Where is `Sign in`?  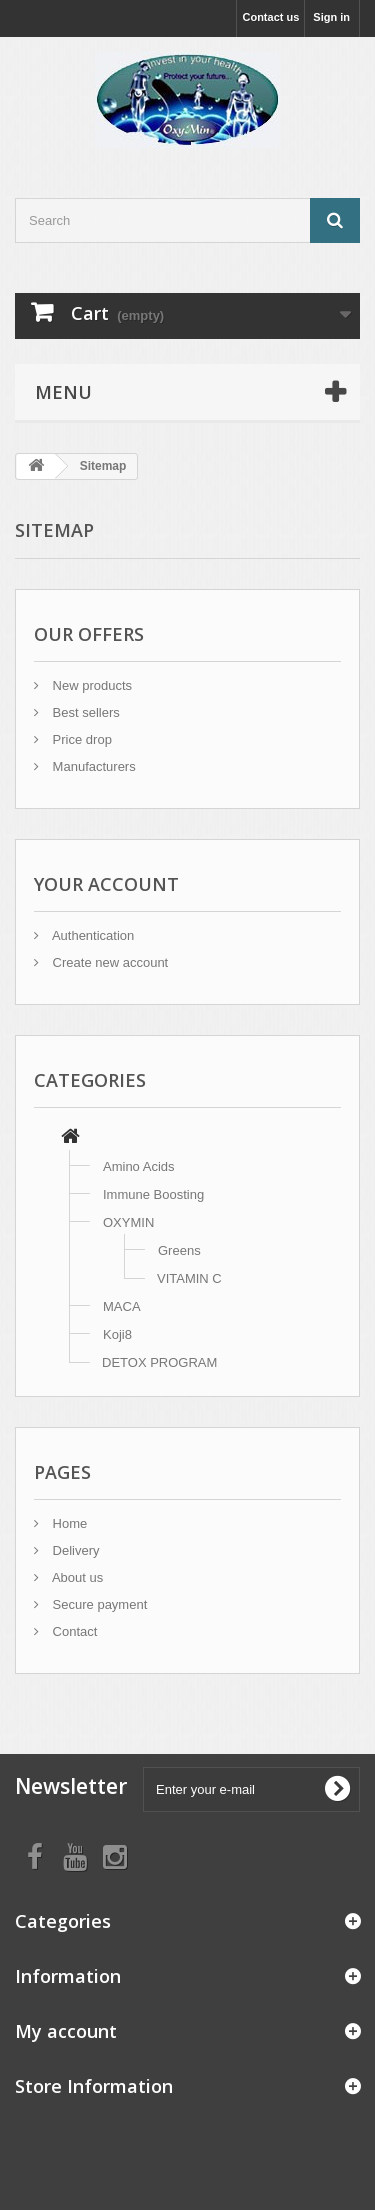 Sign in is located at coordinates (331, 17).